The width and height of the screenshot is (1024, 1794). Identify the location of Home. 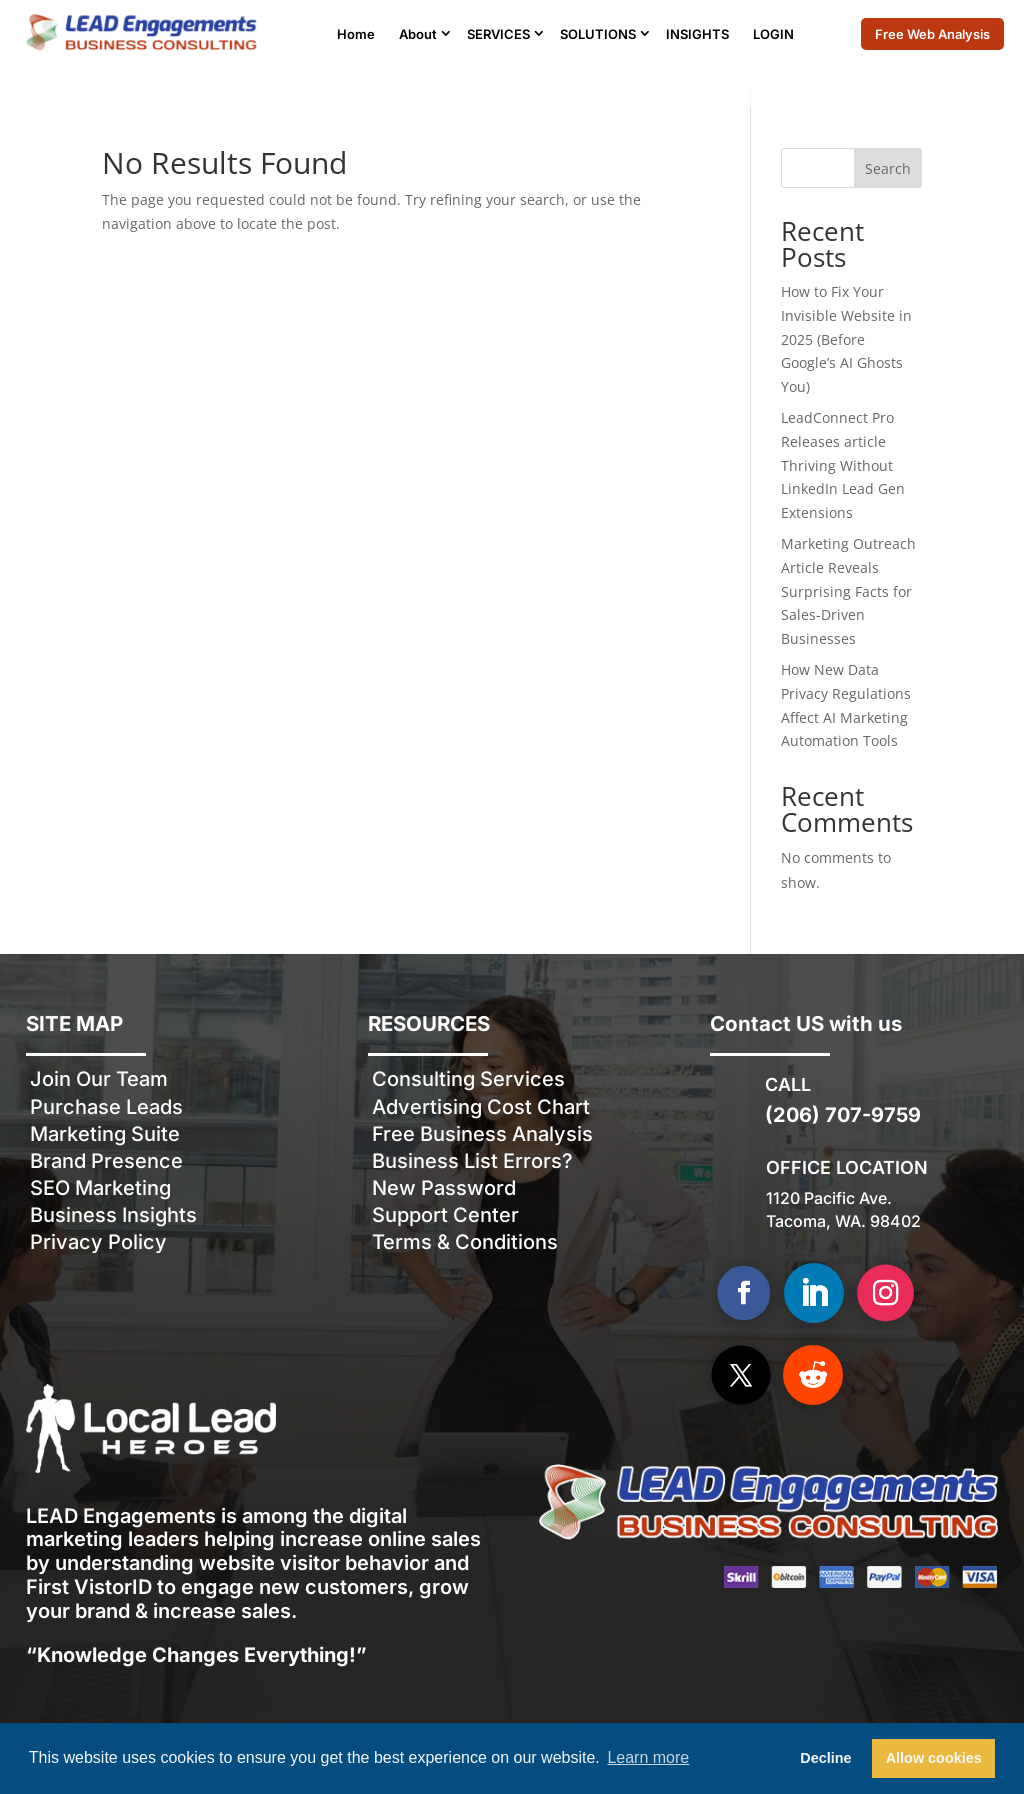
(356, 35).